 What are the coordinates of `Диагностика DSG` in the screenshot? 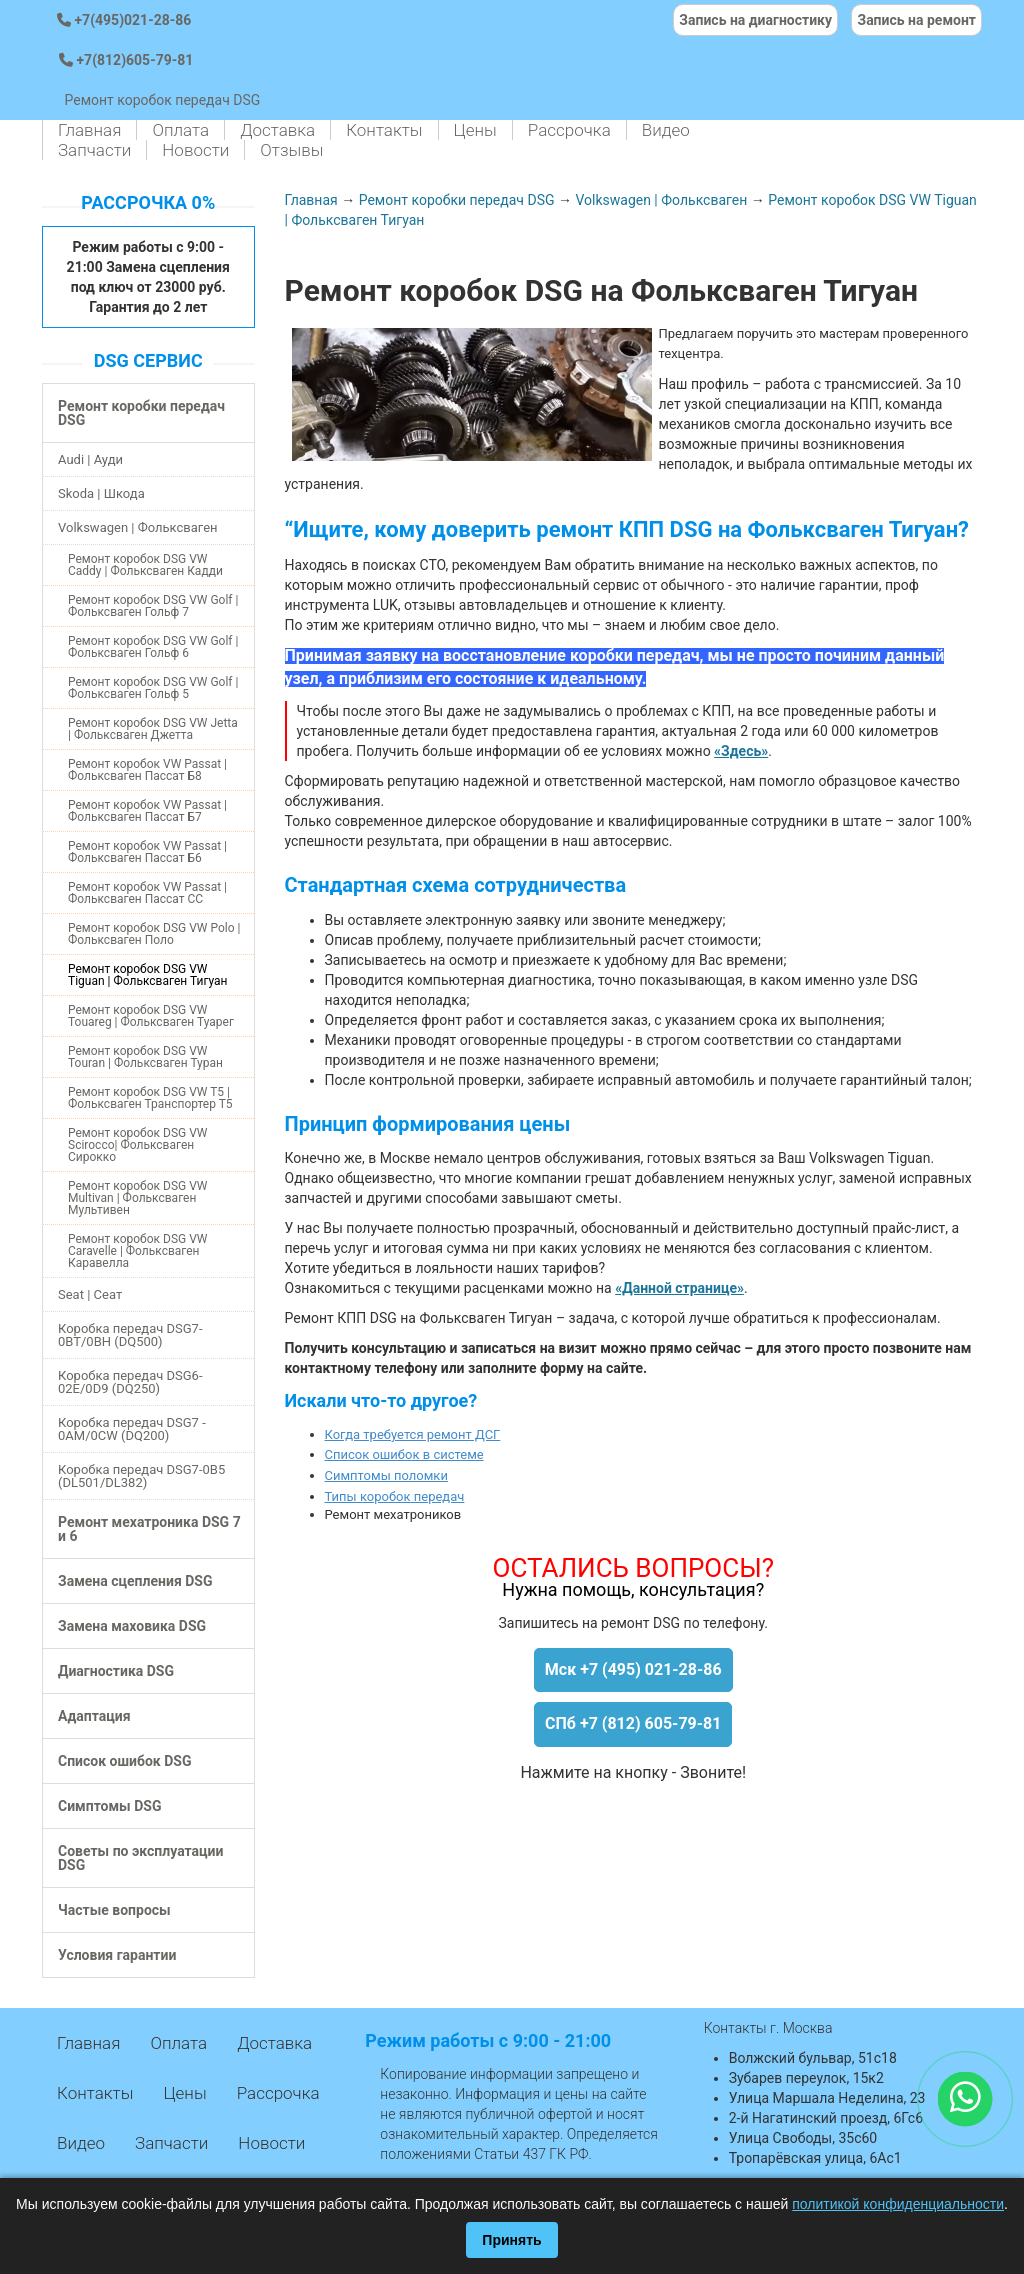 It's located at (116, 1671).